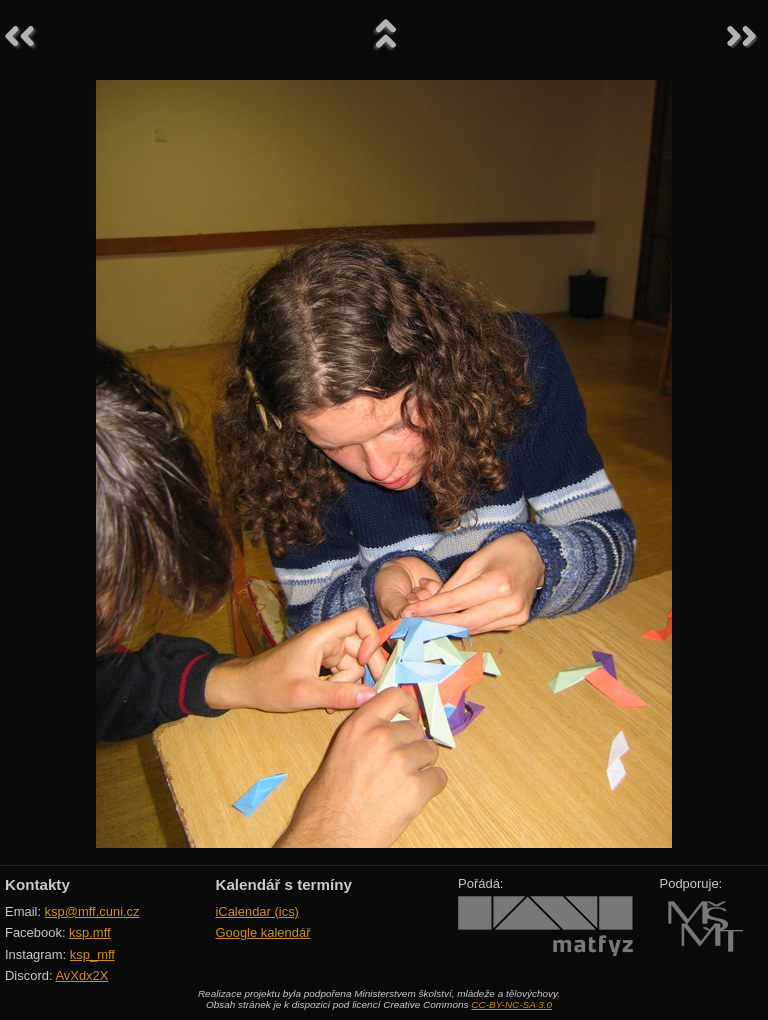 This screenshot has width=768, height=1020. I want to click on ksp.mff, so click(90, 932).